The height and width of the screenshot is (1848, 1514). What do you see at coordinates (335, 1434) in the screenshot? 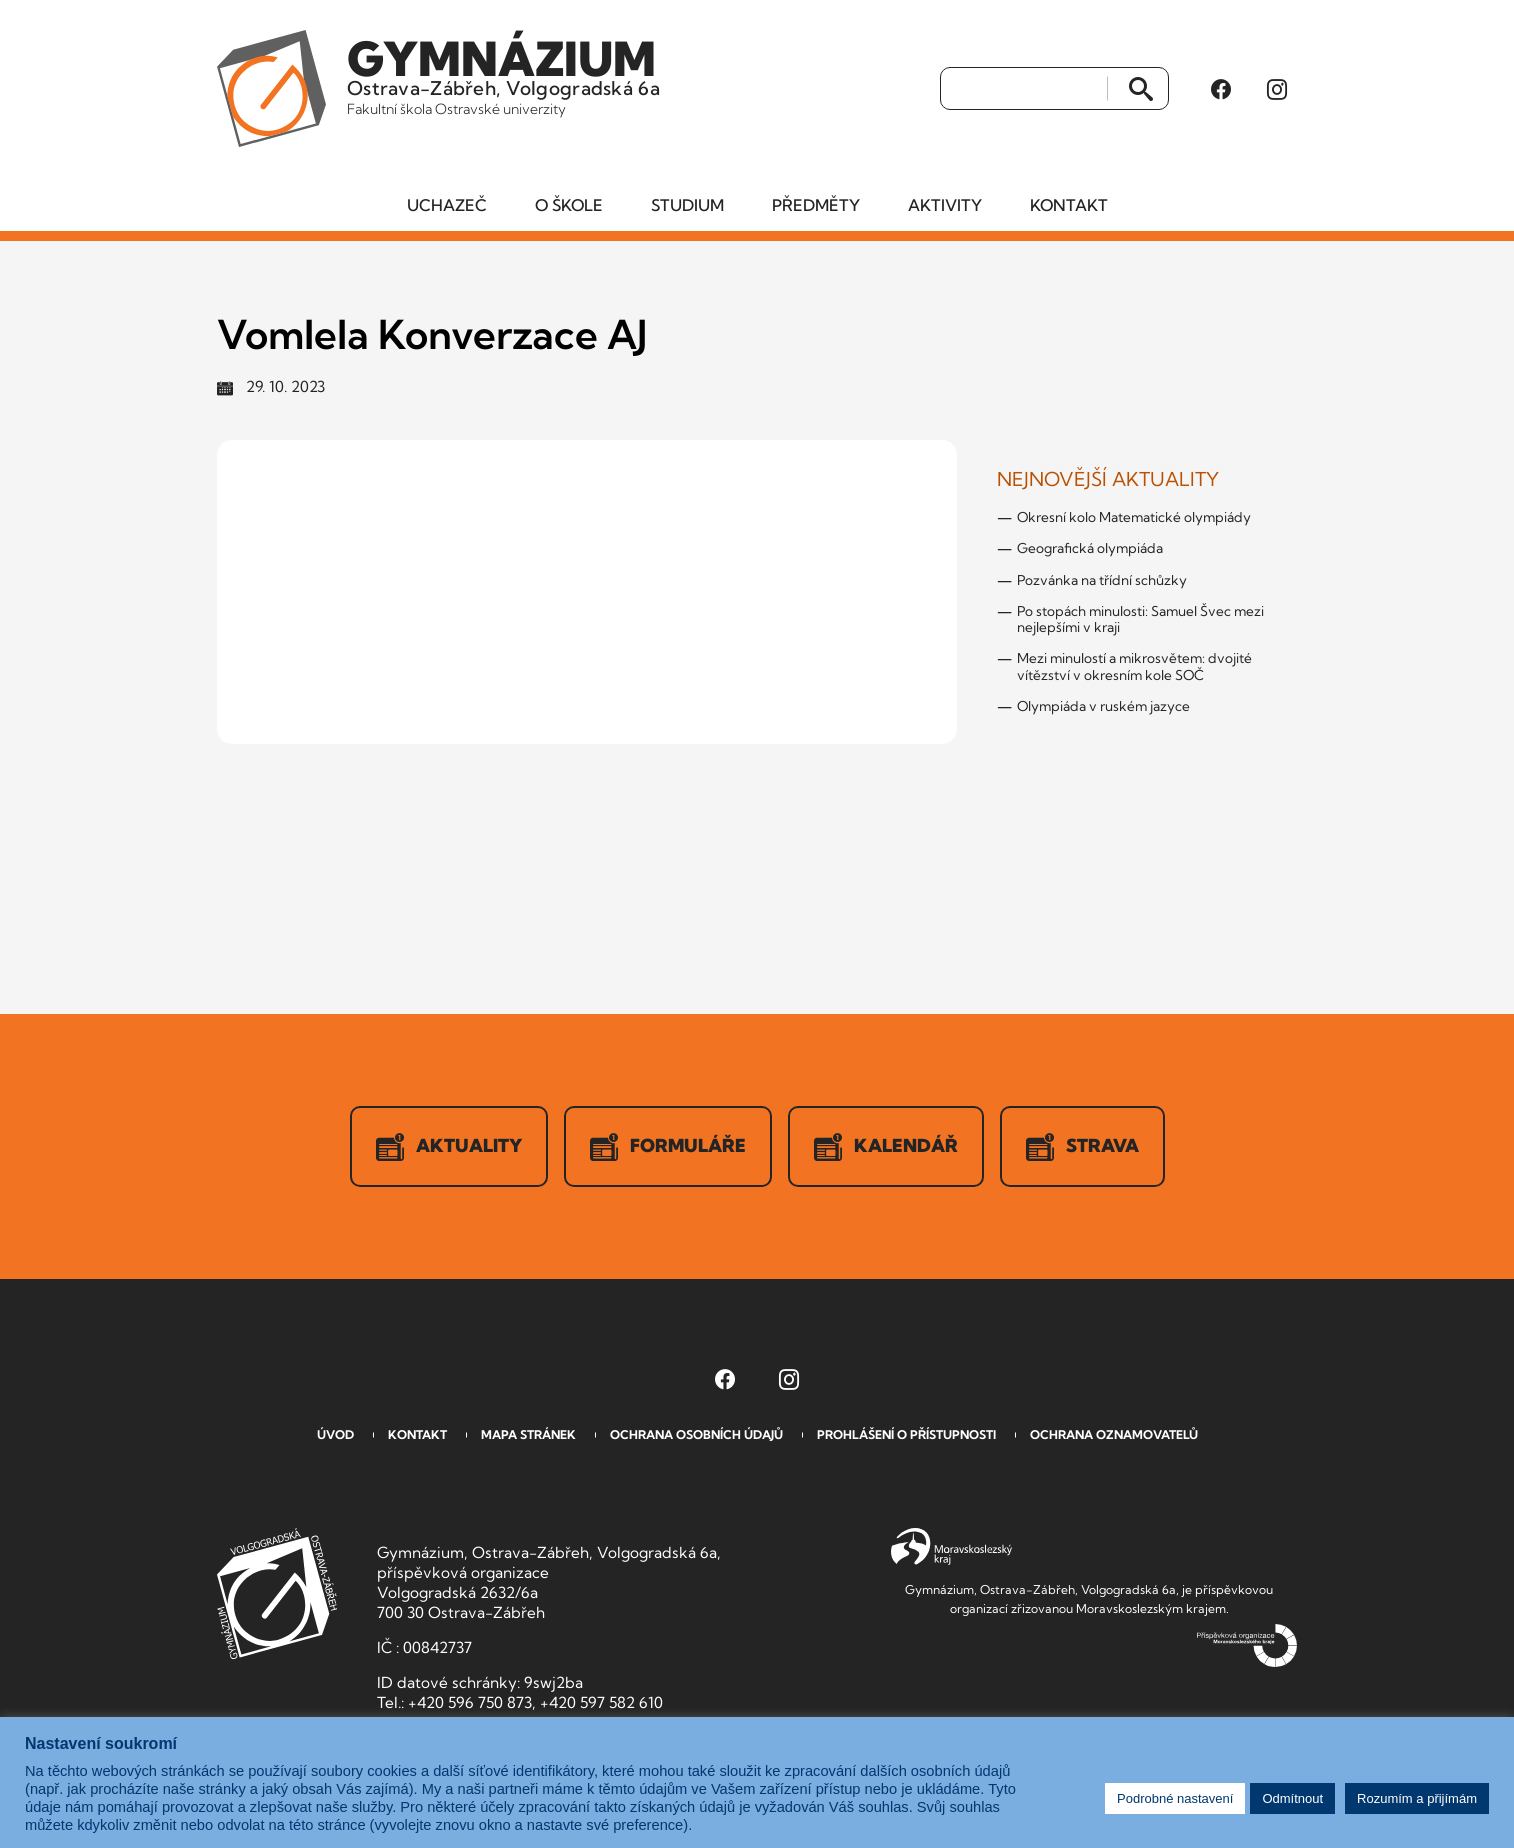
I see `Úvod` at bounding box center [335, 1434].